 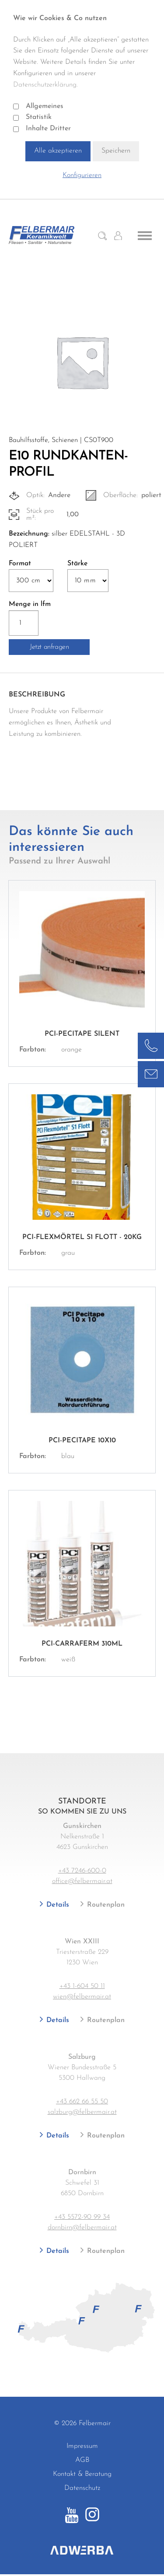 I want to click on +43 662 66 55 50, so click(x=82, y=2101).